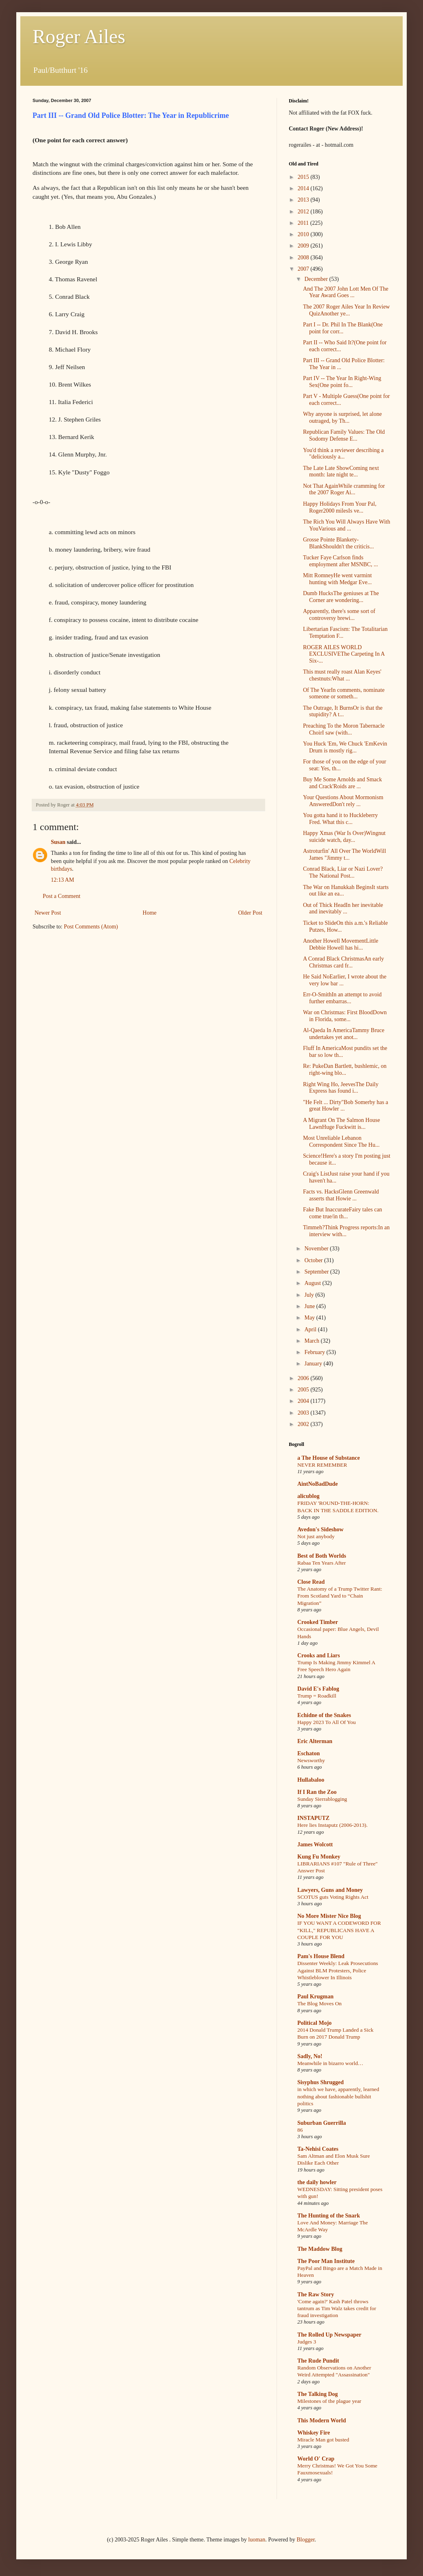  What do you see at coordinates (91, 927) in the screenshot?
I see `Post Comments (Atom)` at bounding box center [91, 927].